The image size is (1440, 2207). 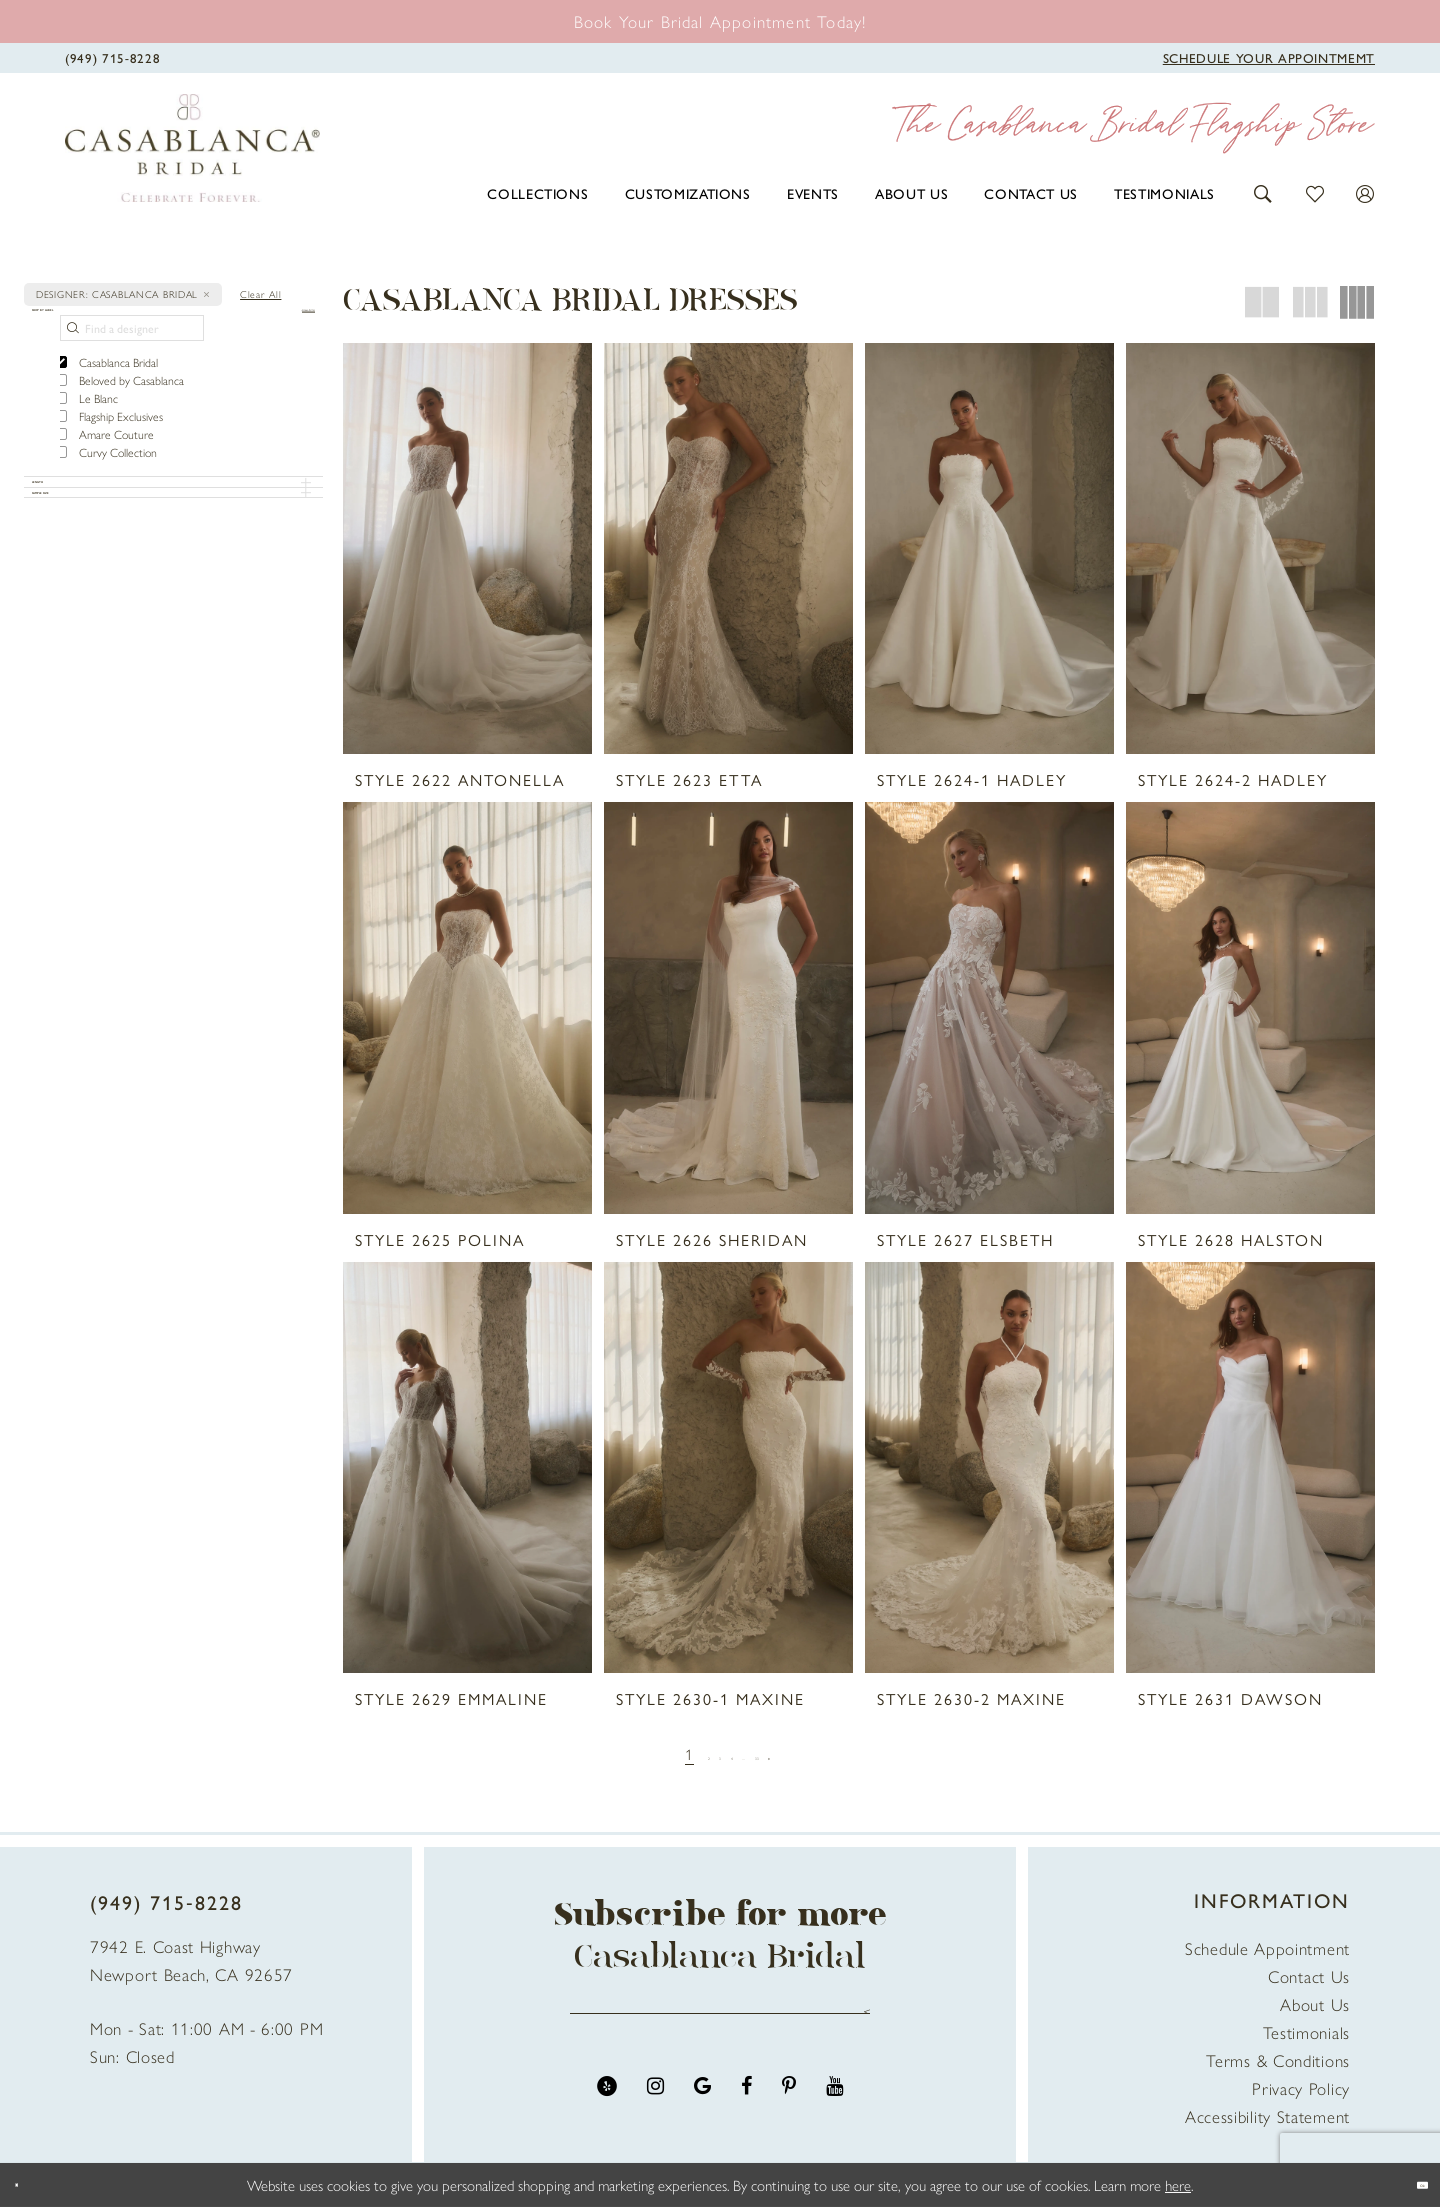 I want to click on [Visit our GoogleReviews - Opens in new tab], so click(x=702, y=2113).